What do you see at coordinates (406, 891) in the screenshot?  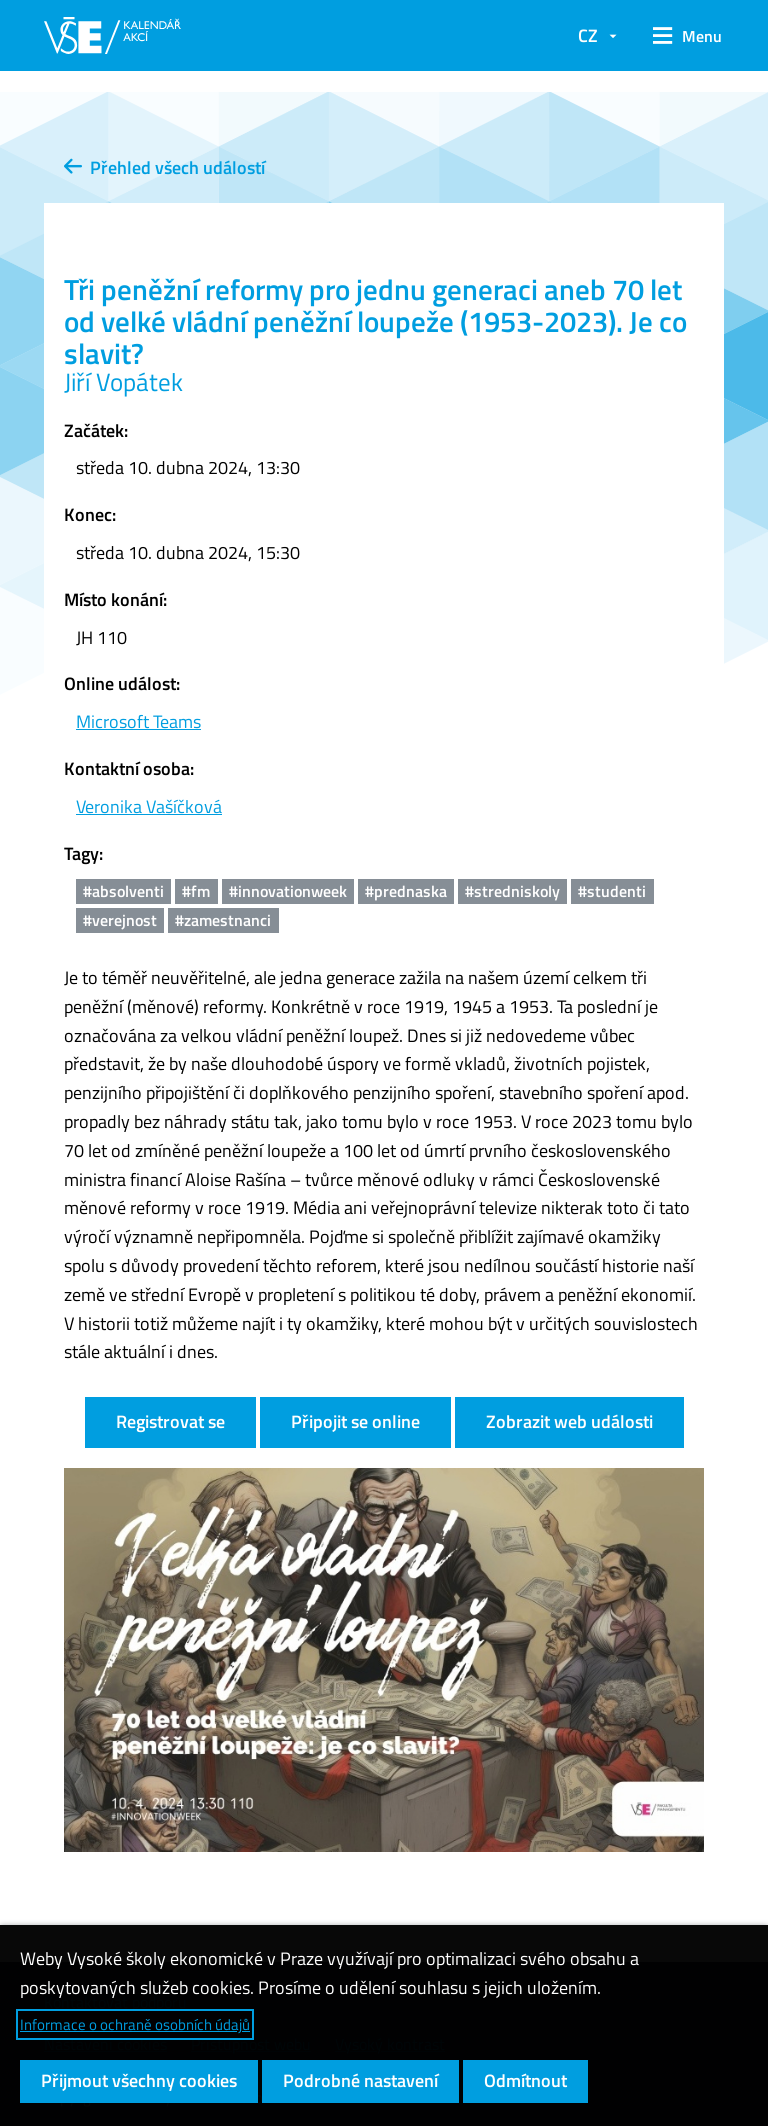 I see `#prednaska` at bounding box center [406, 891].